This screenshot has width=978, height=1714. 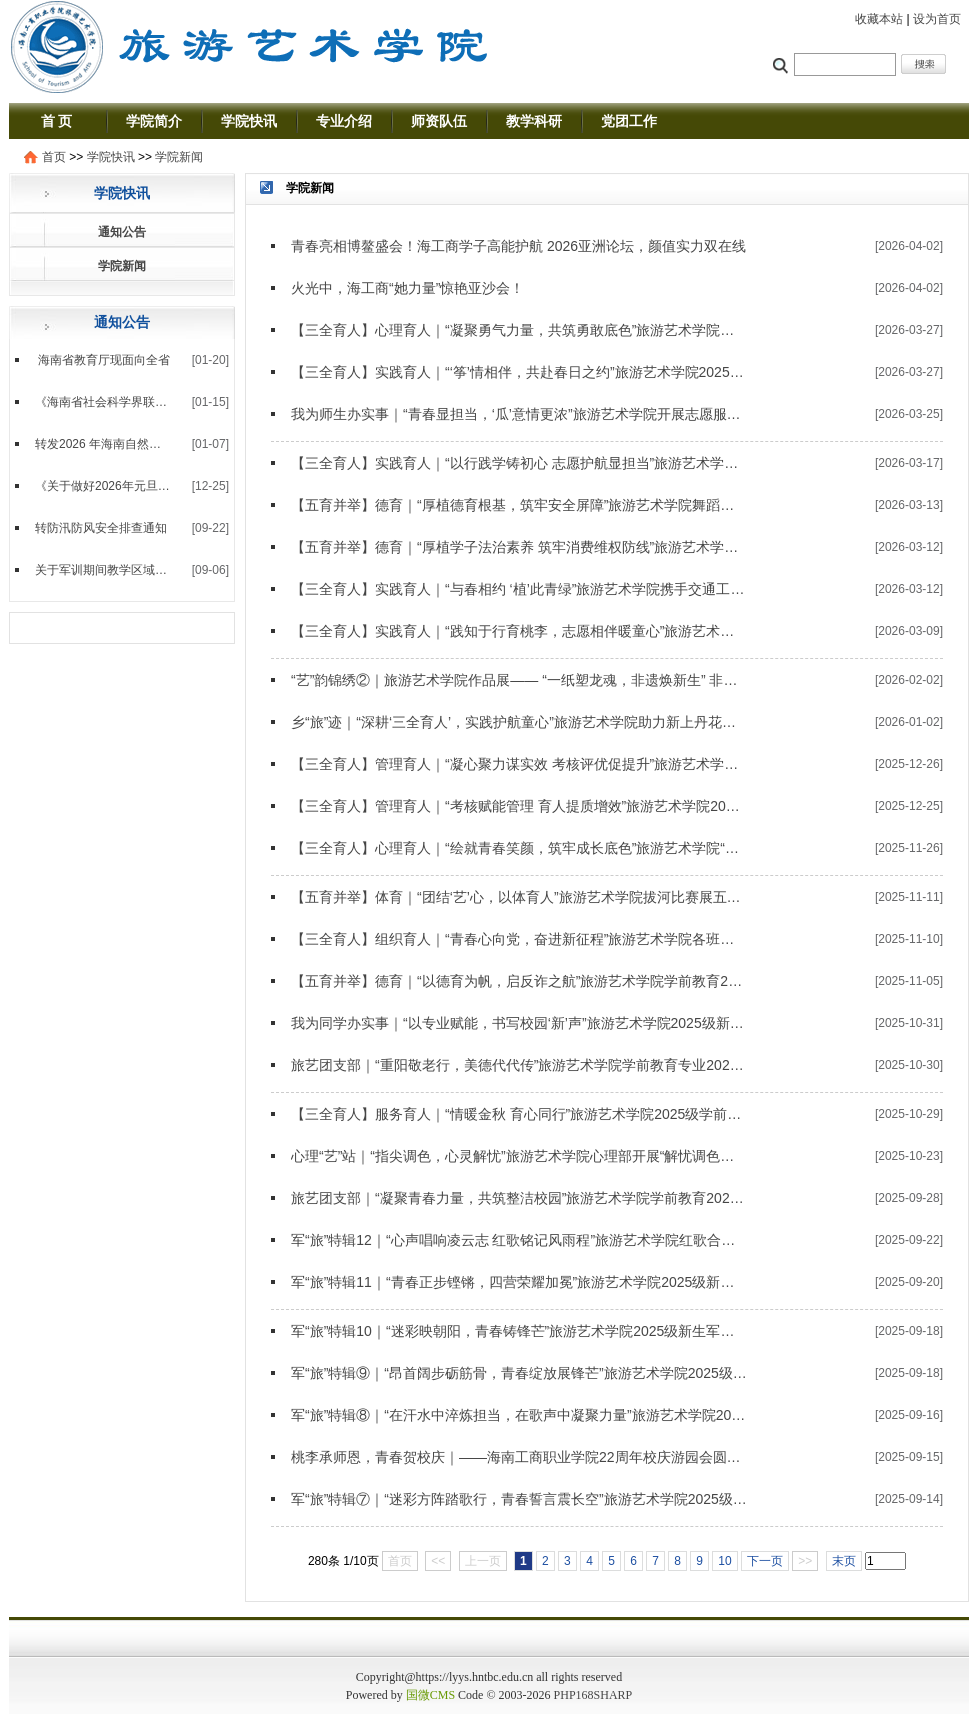 What do you see at coordinates (629, 121) in the screenshot?
I see `党团工作` at bounding box center [629, 121].